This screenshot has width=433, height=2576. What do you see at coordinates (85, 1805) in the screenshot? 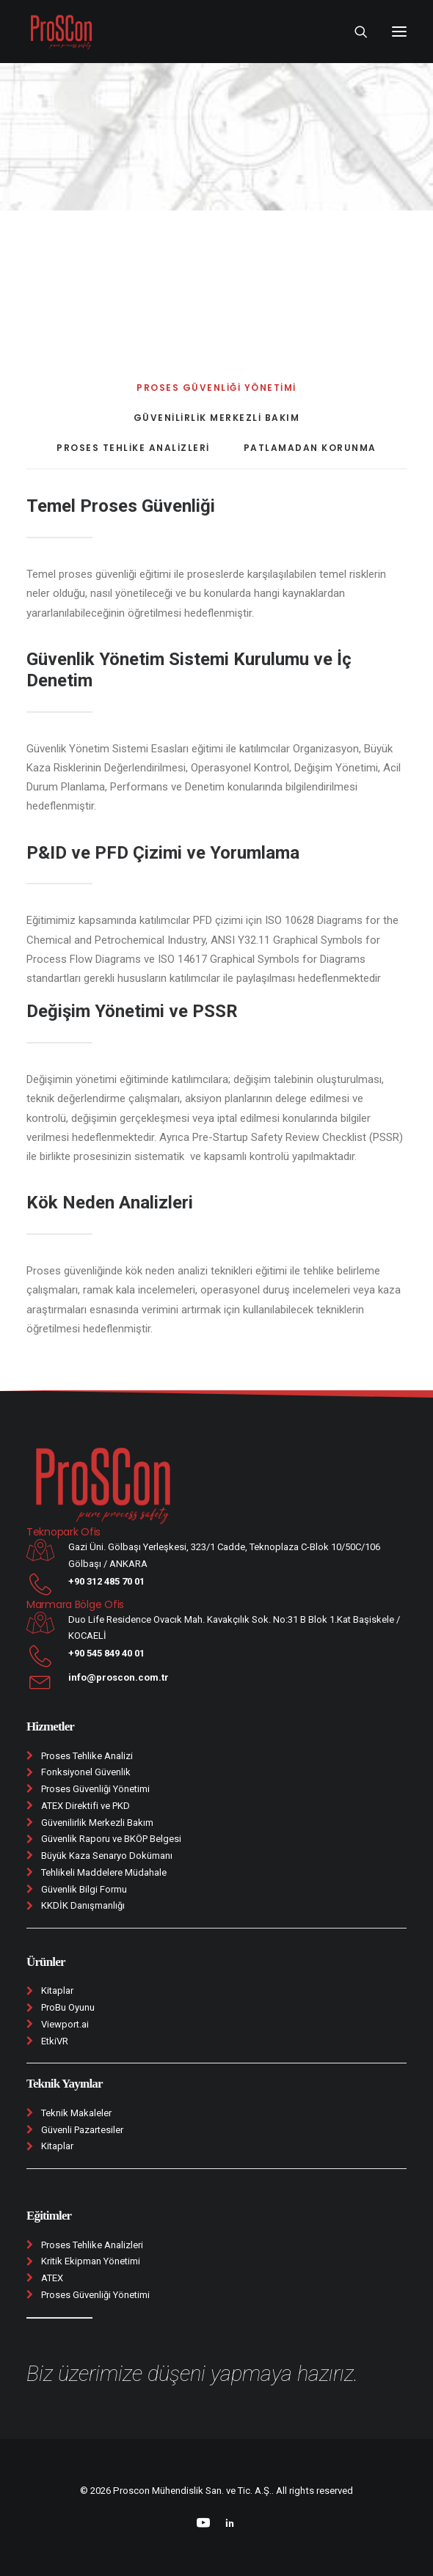
I see `ATEX Direktifi ve PKD` at bounding box center [85, 1805].